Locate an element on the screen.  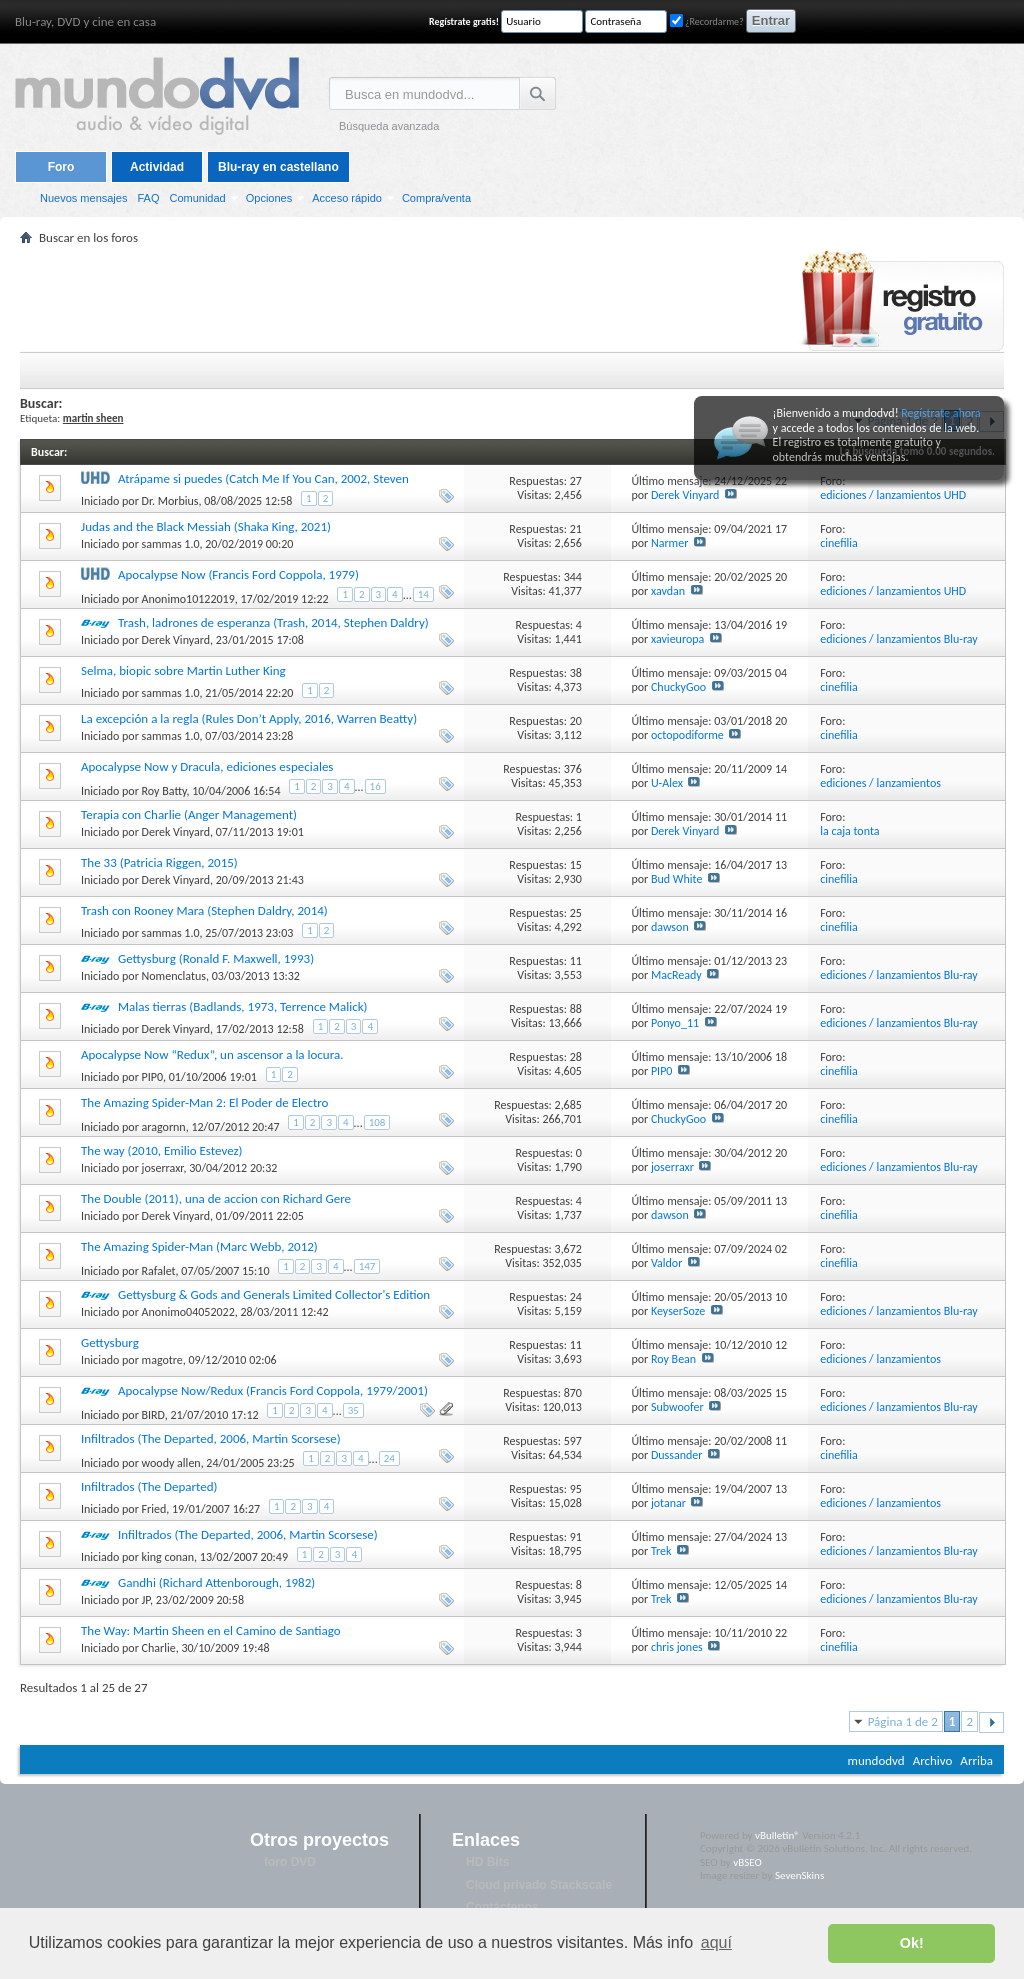
Roy Batty is located at coordinates (164, 791).